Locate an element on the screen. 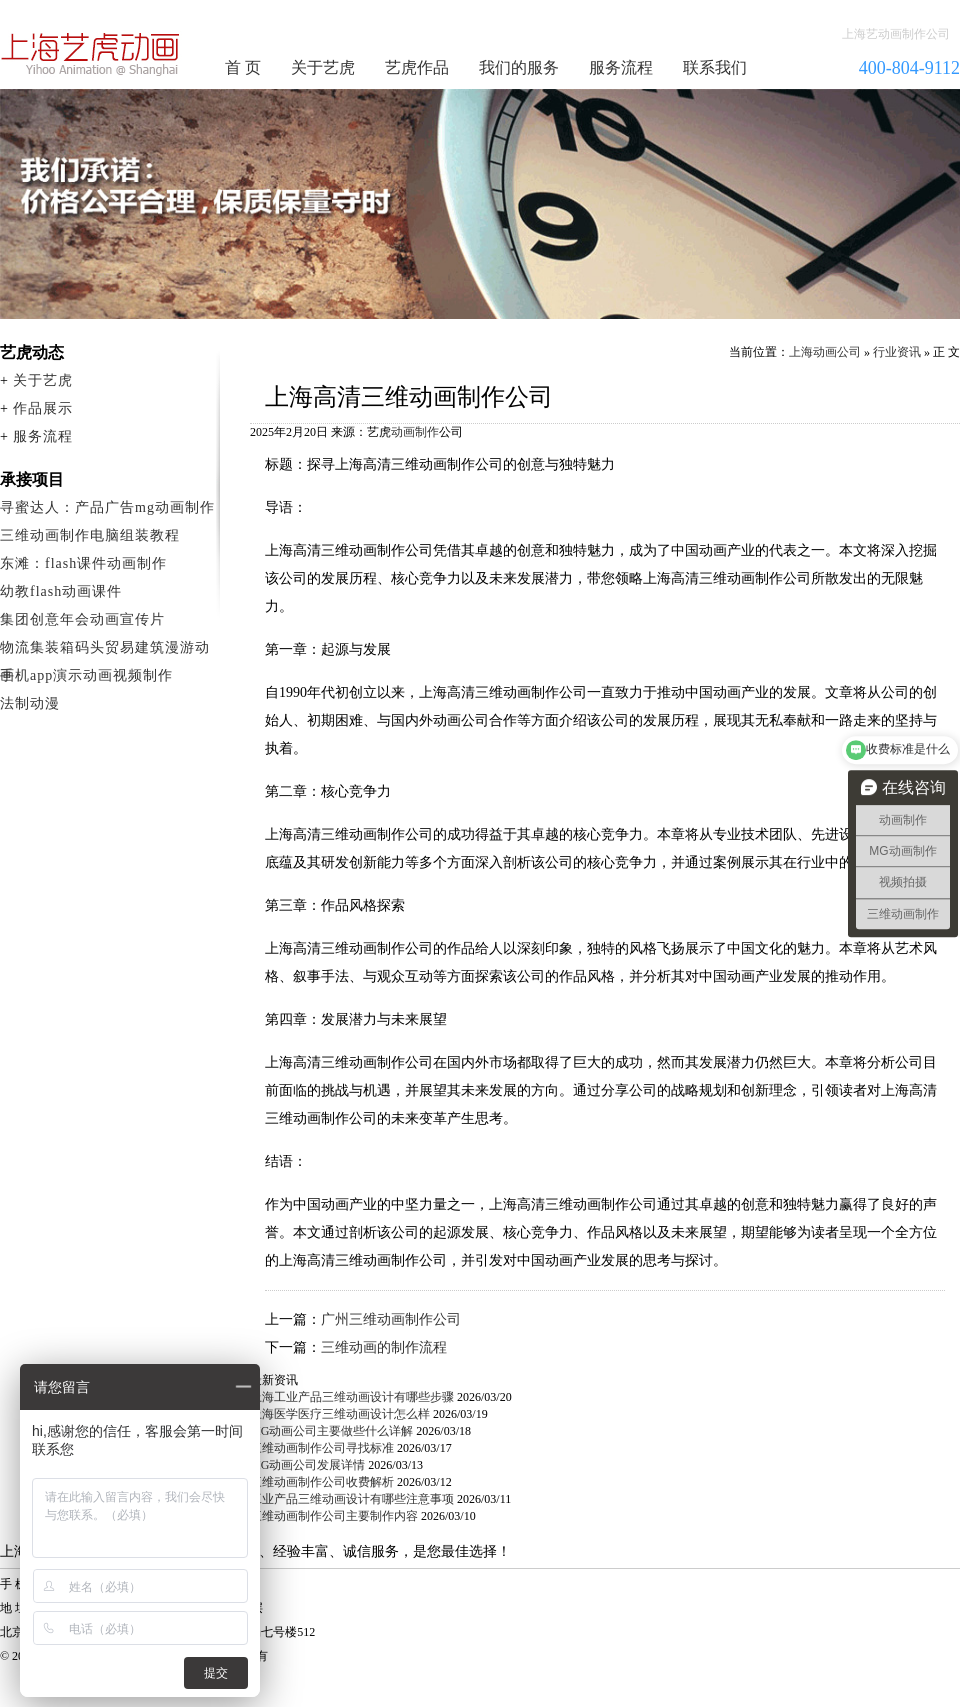 This screenshot has height=1707, width=960. MG动画公司主要做些什么详解 is located at coordinates (331, 1431).